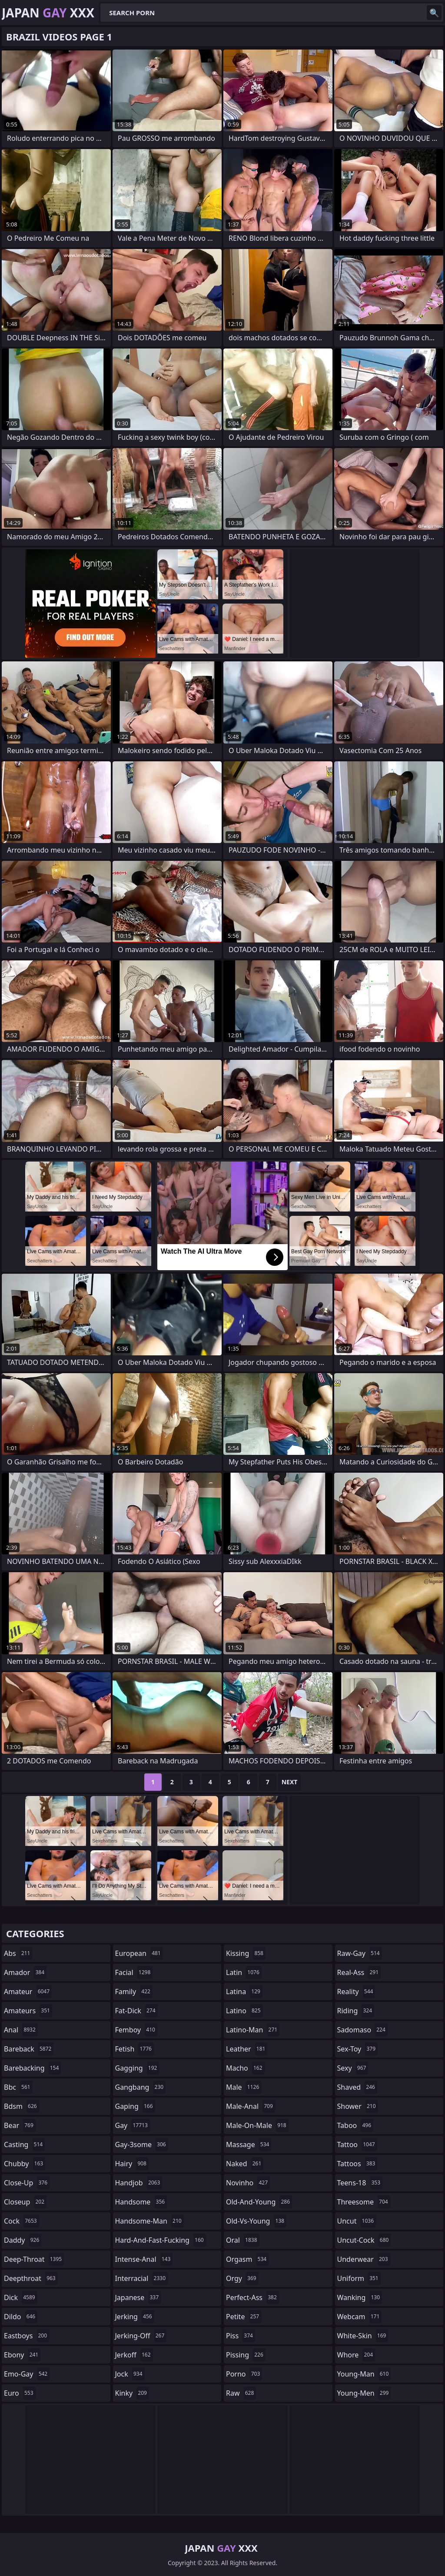 The width and height of the screenshot is (445, 2576). I want to click on pissing, so click(246, 2354).